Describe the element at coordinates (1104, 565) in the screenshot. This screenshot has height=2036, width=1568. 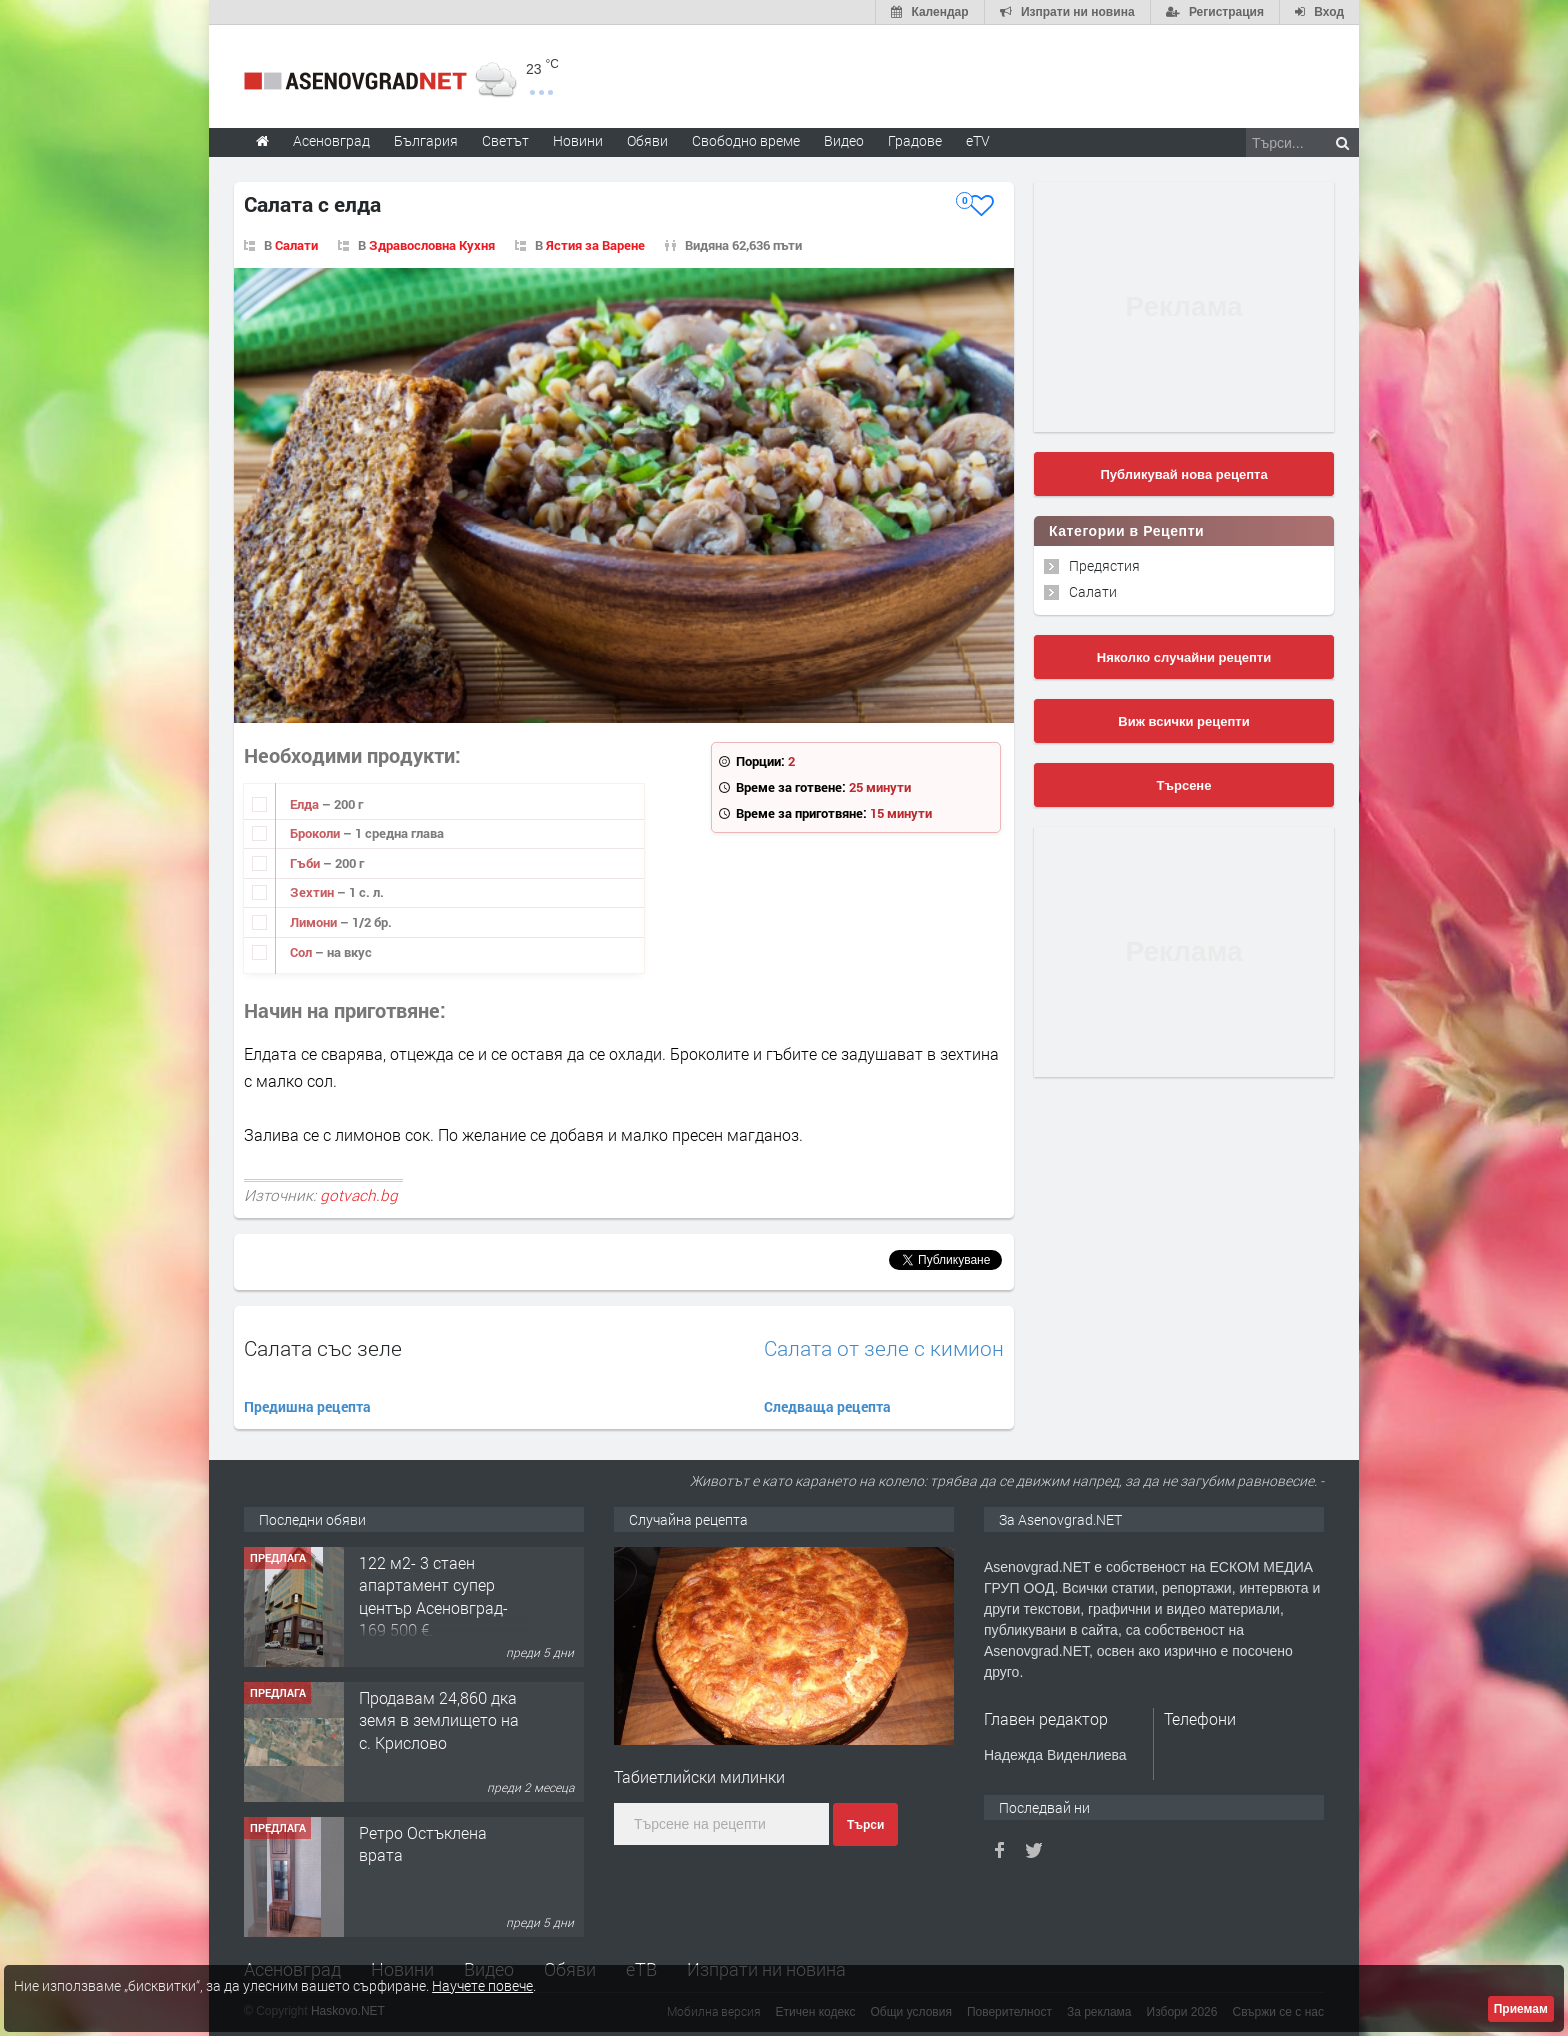
I see `Предястия` at that location.